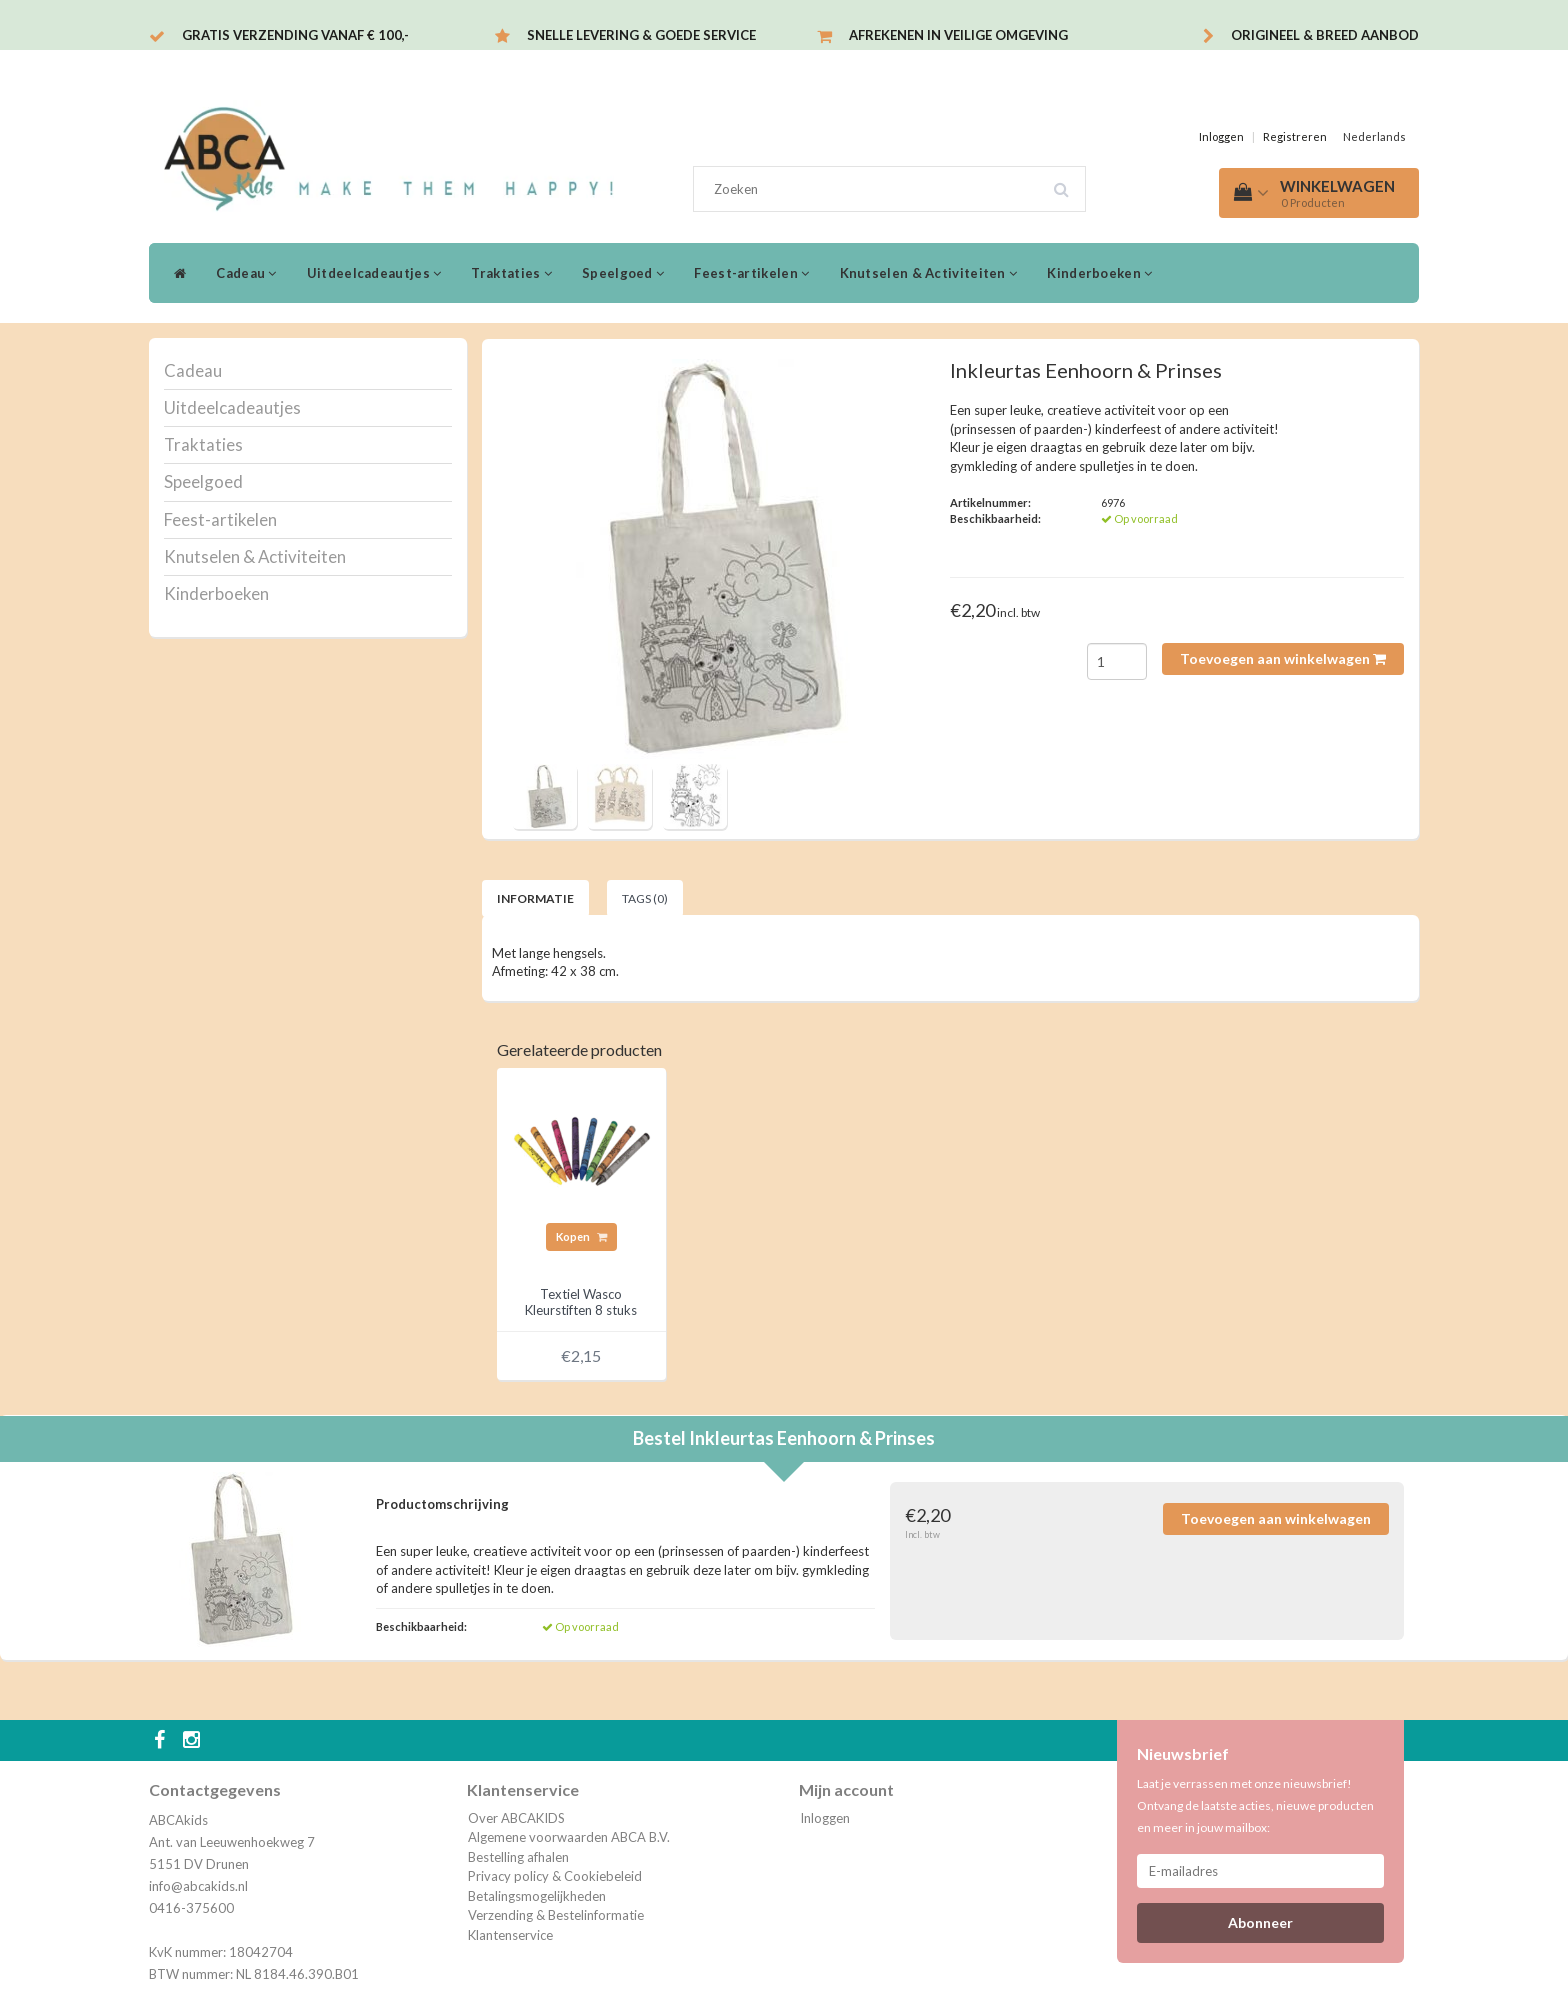 The image size is (1568, 1995). I want to click on info@abcakids.nl, so click(198, 1886).